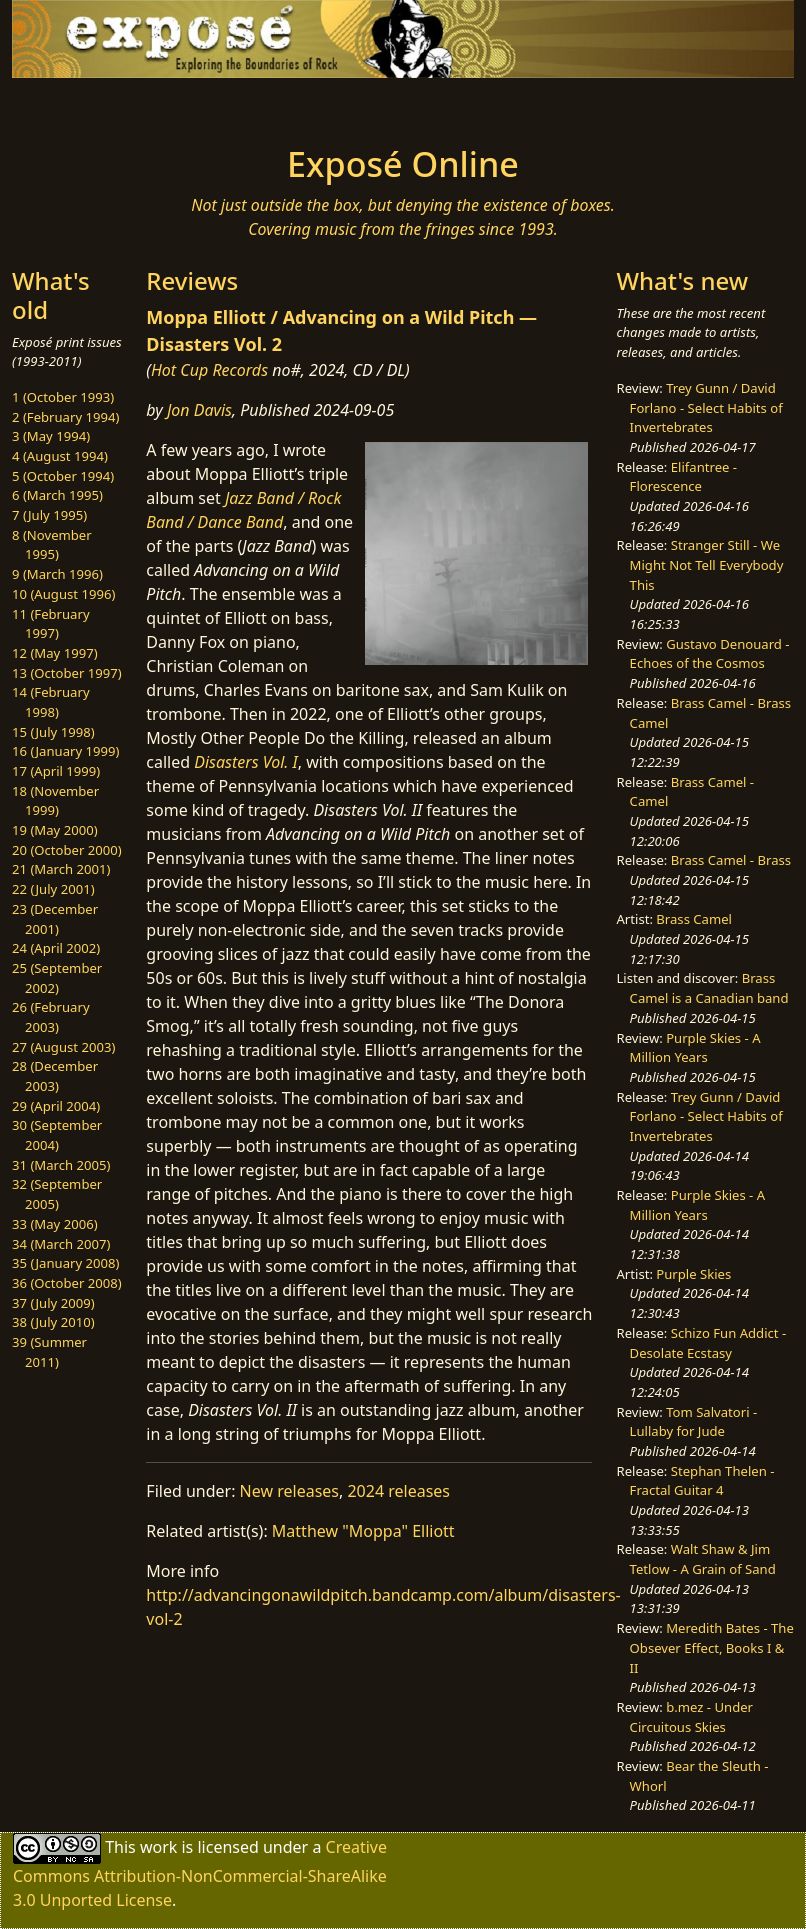 Image resolution: width=806 pixels, height=1929 pixels. Describe the element at coordinates (49, 515) in the screenshot. I see `7 (July 1995)` at that location.